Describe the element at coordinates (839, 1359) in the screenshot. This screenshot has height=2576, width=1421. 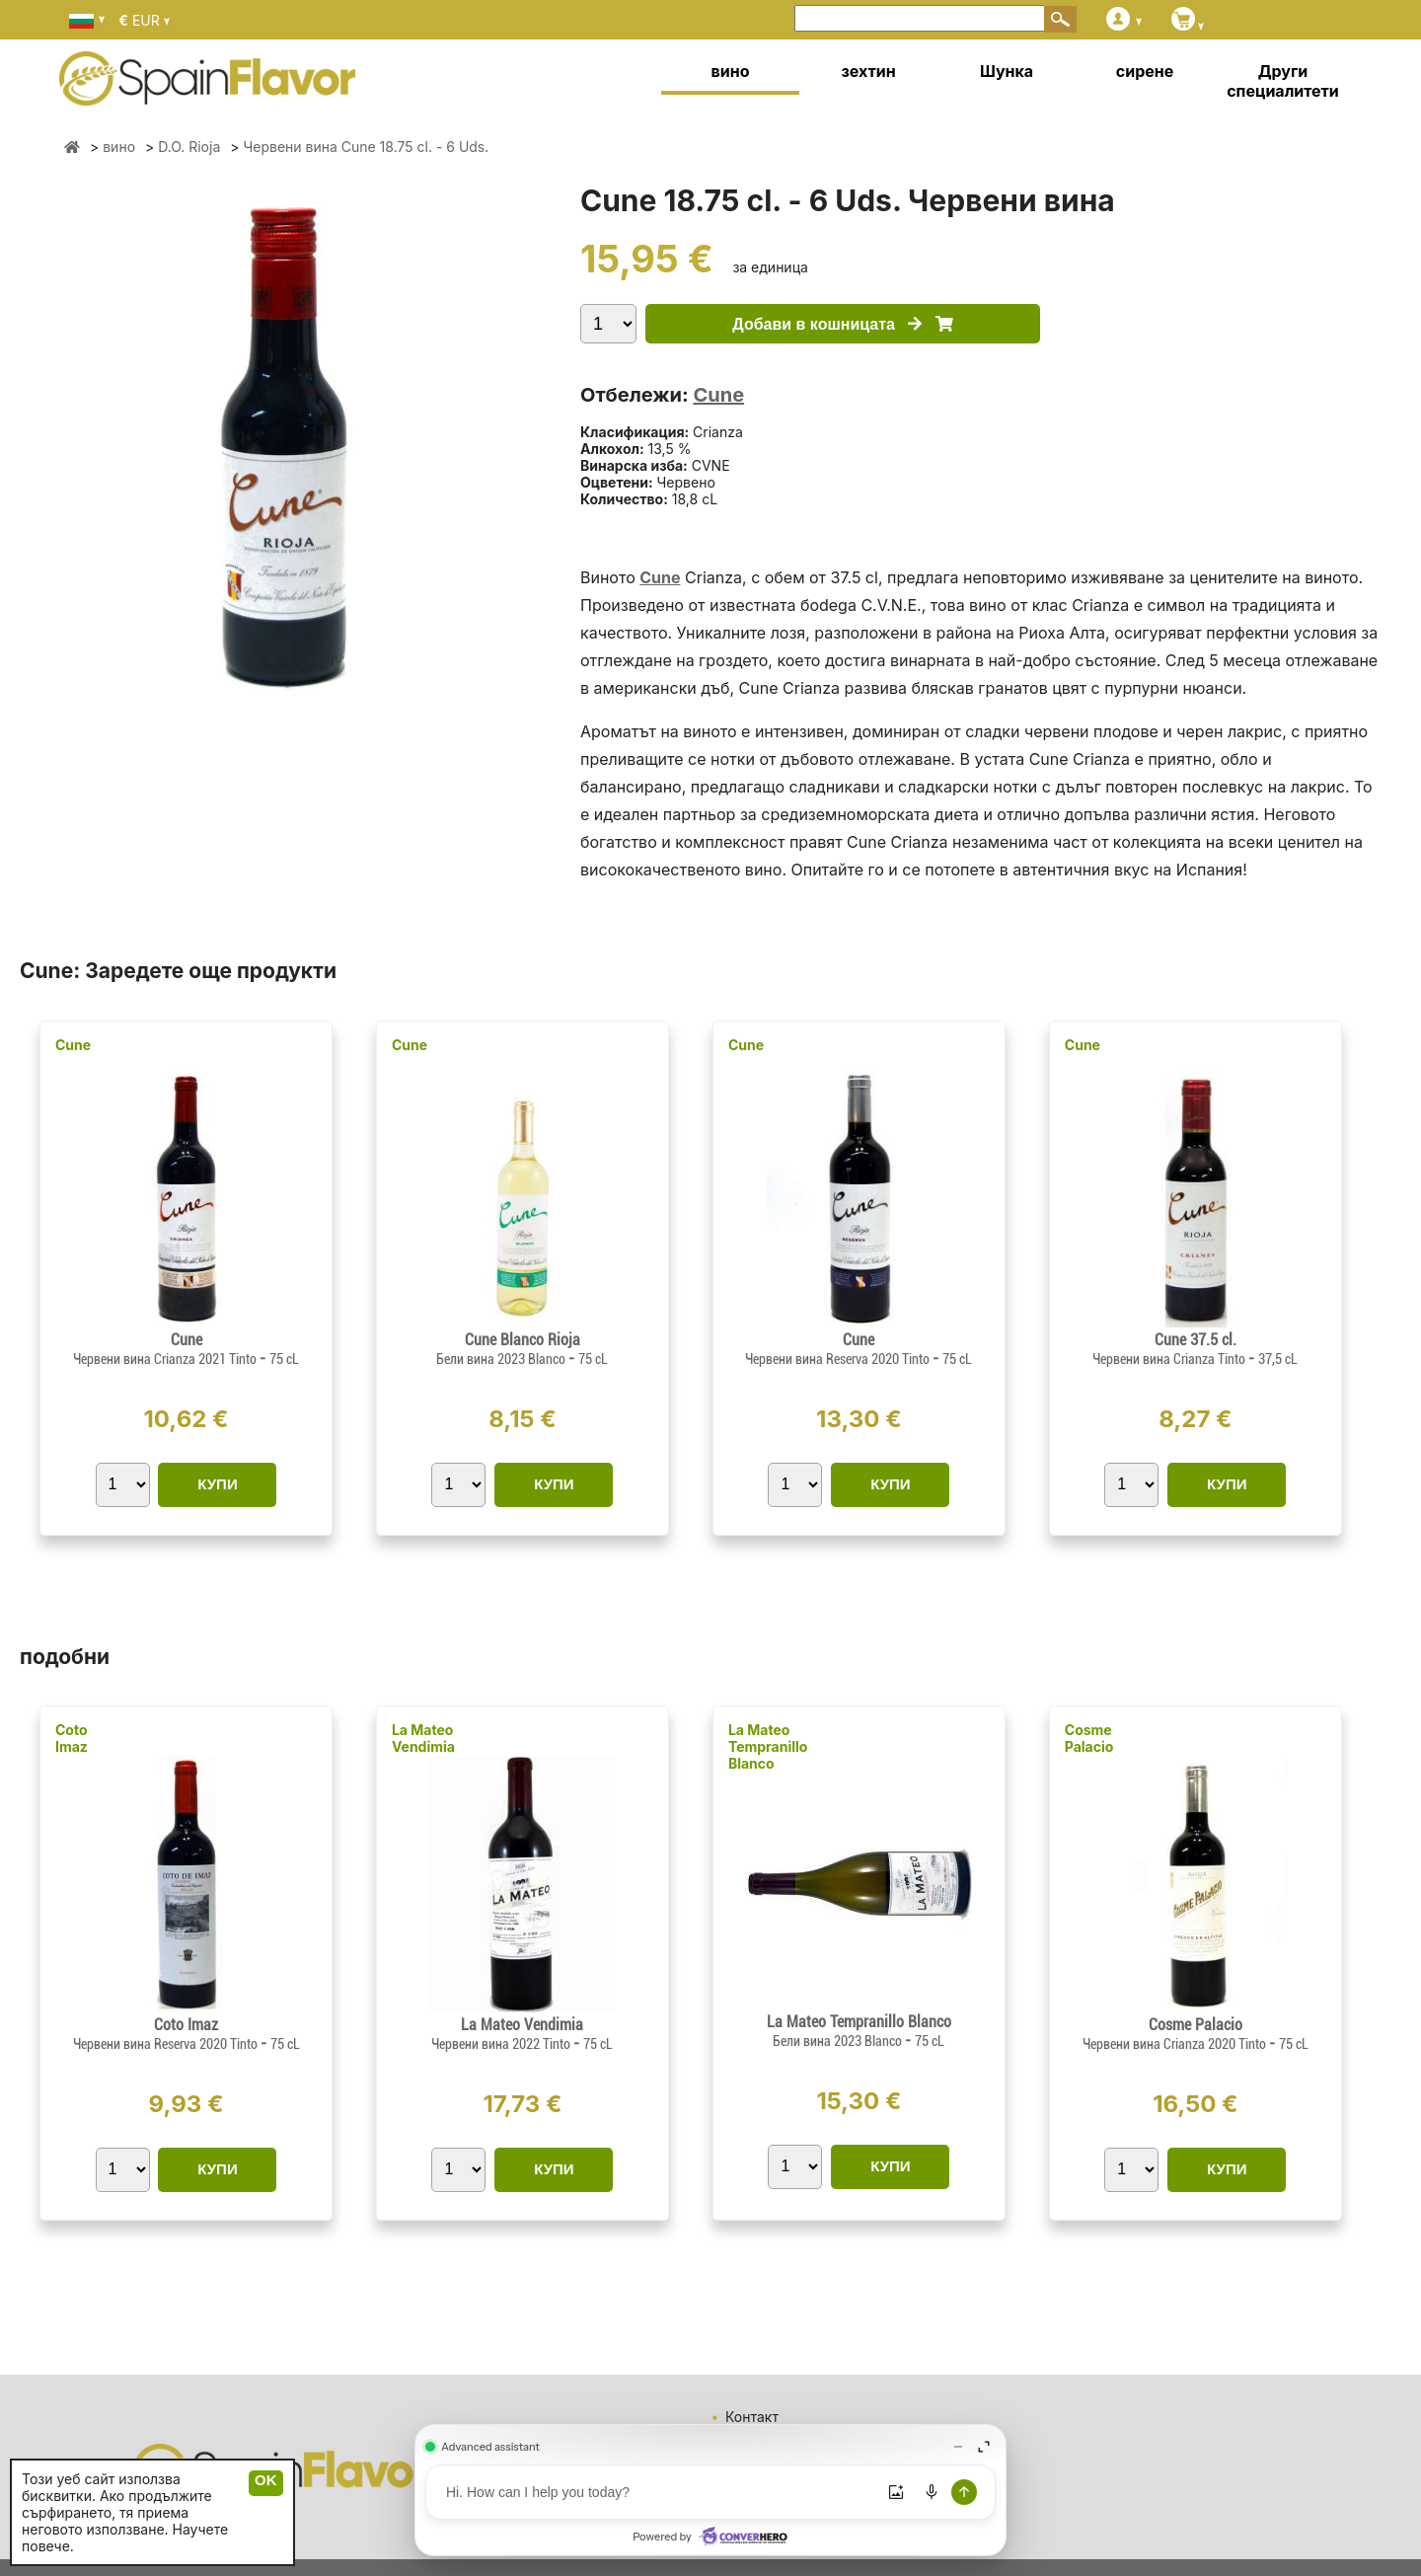
I see `Червени вина Reserva 2020 Tinto` at that location.